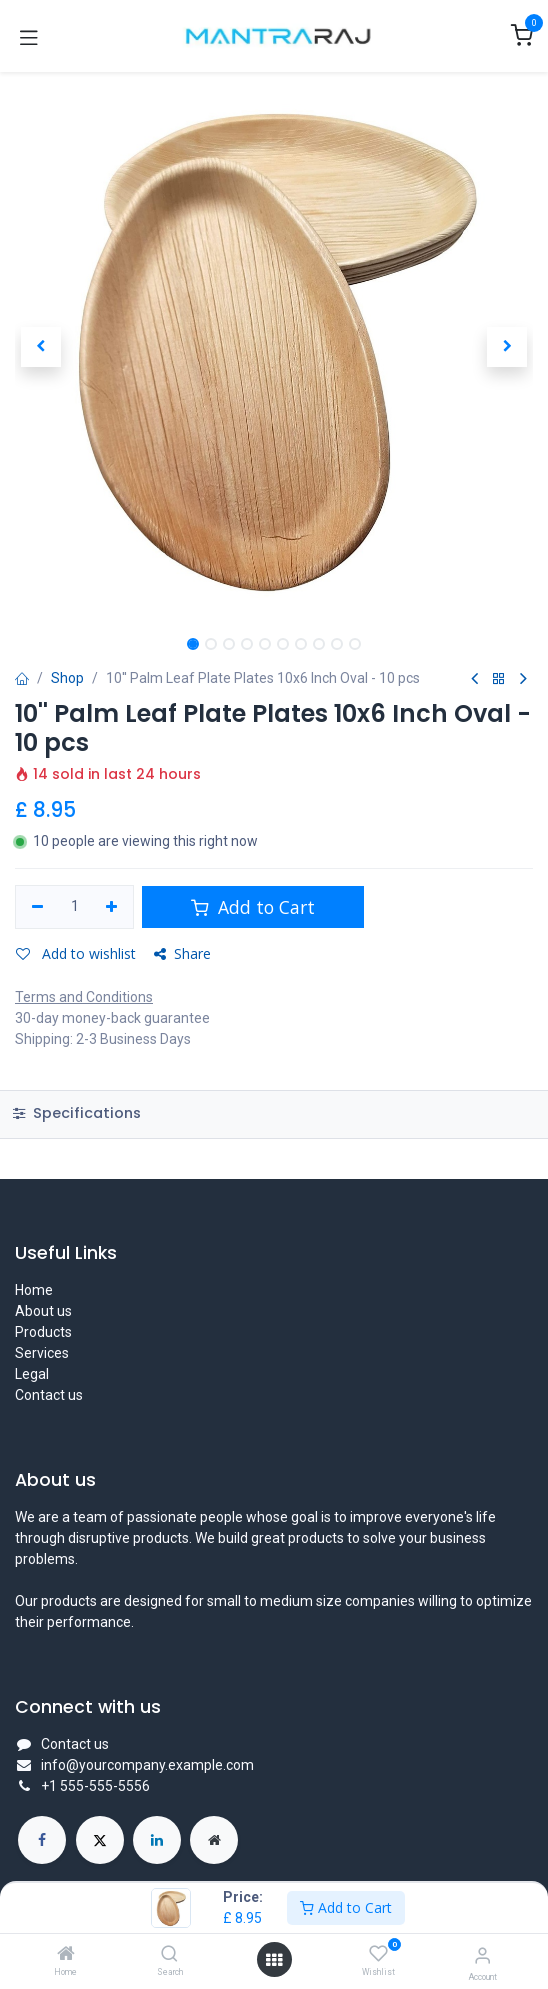 The height and width of the screenshot is (1989, 548). I want to click on Home, so click(34, 1290).